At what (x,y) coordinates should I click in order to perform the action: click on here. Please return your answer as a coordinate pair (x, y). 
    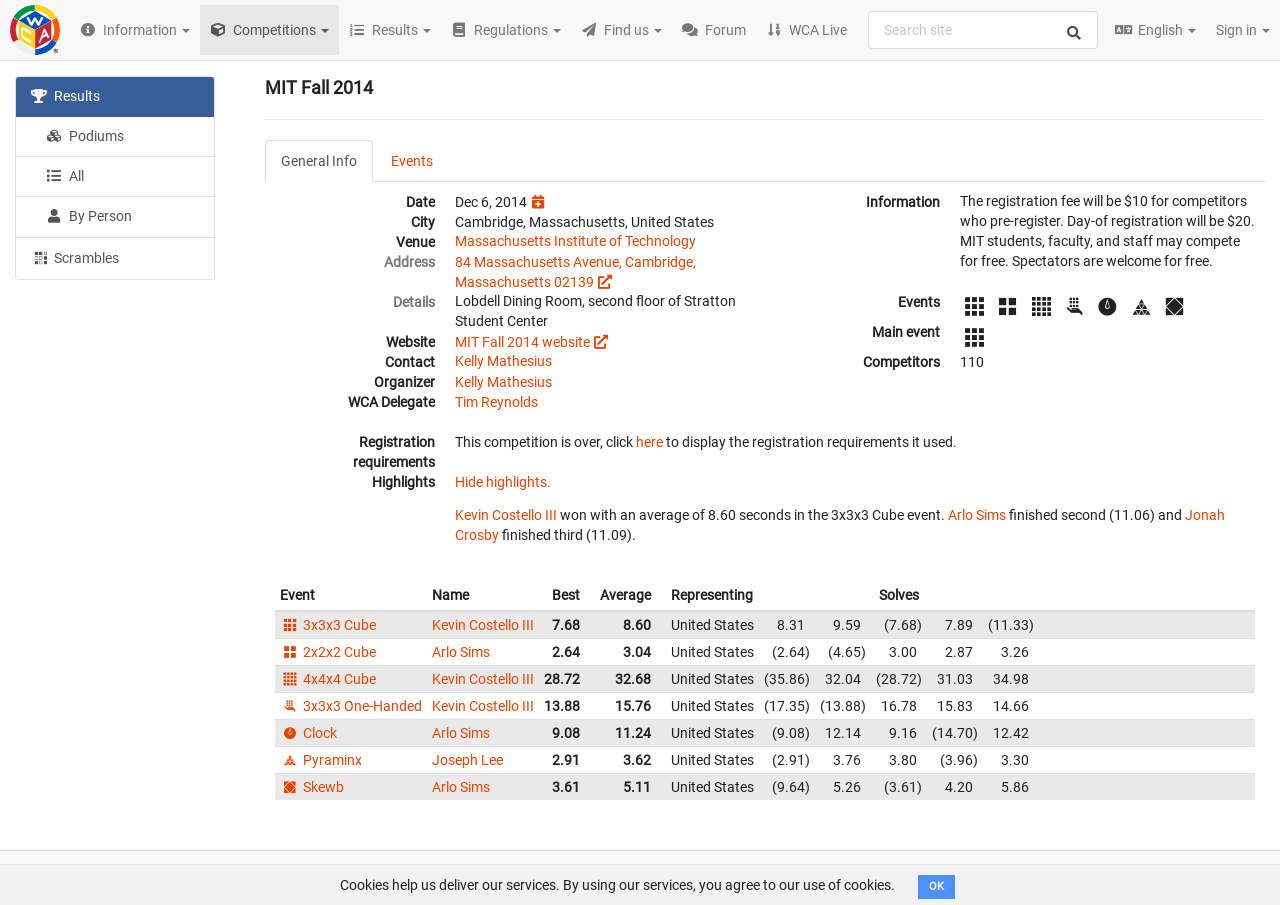
    Looking at the image, I should click on (649, 442).